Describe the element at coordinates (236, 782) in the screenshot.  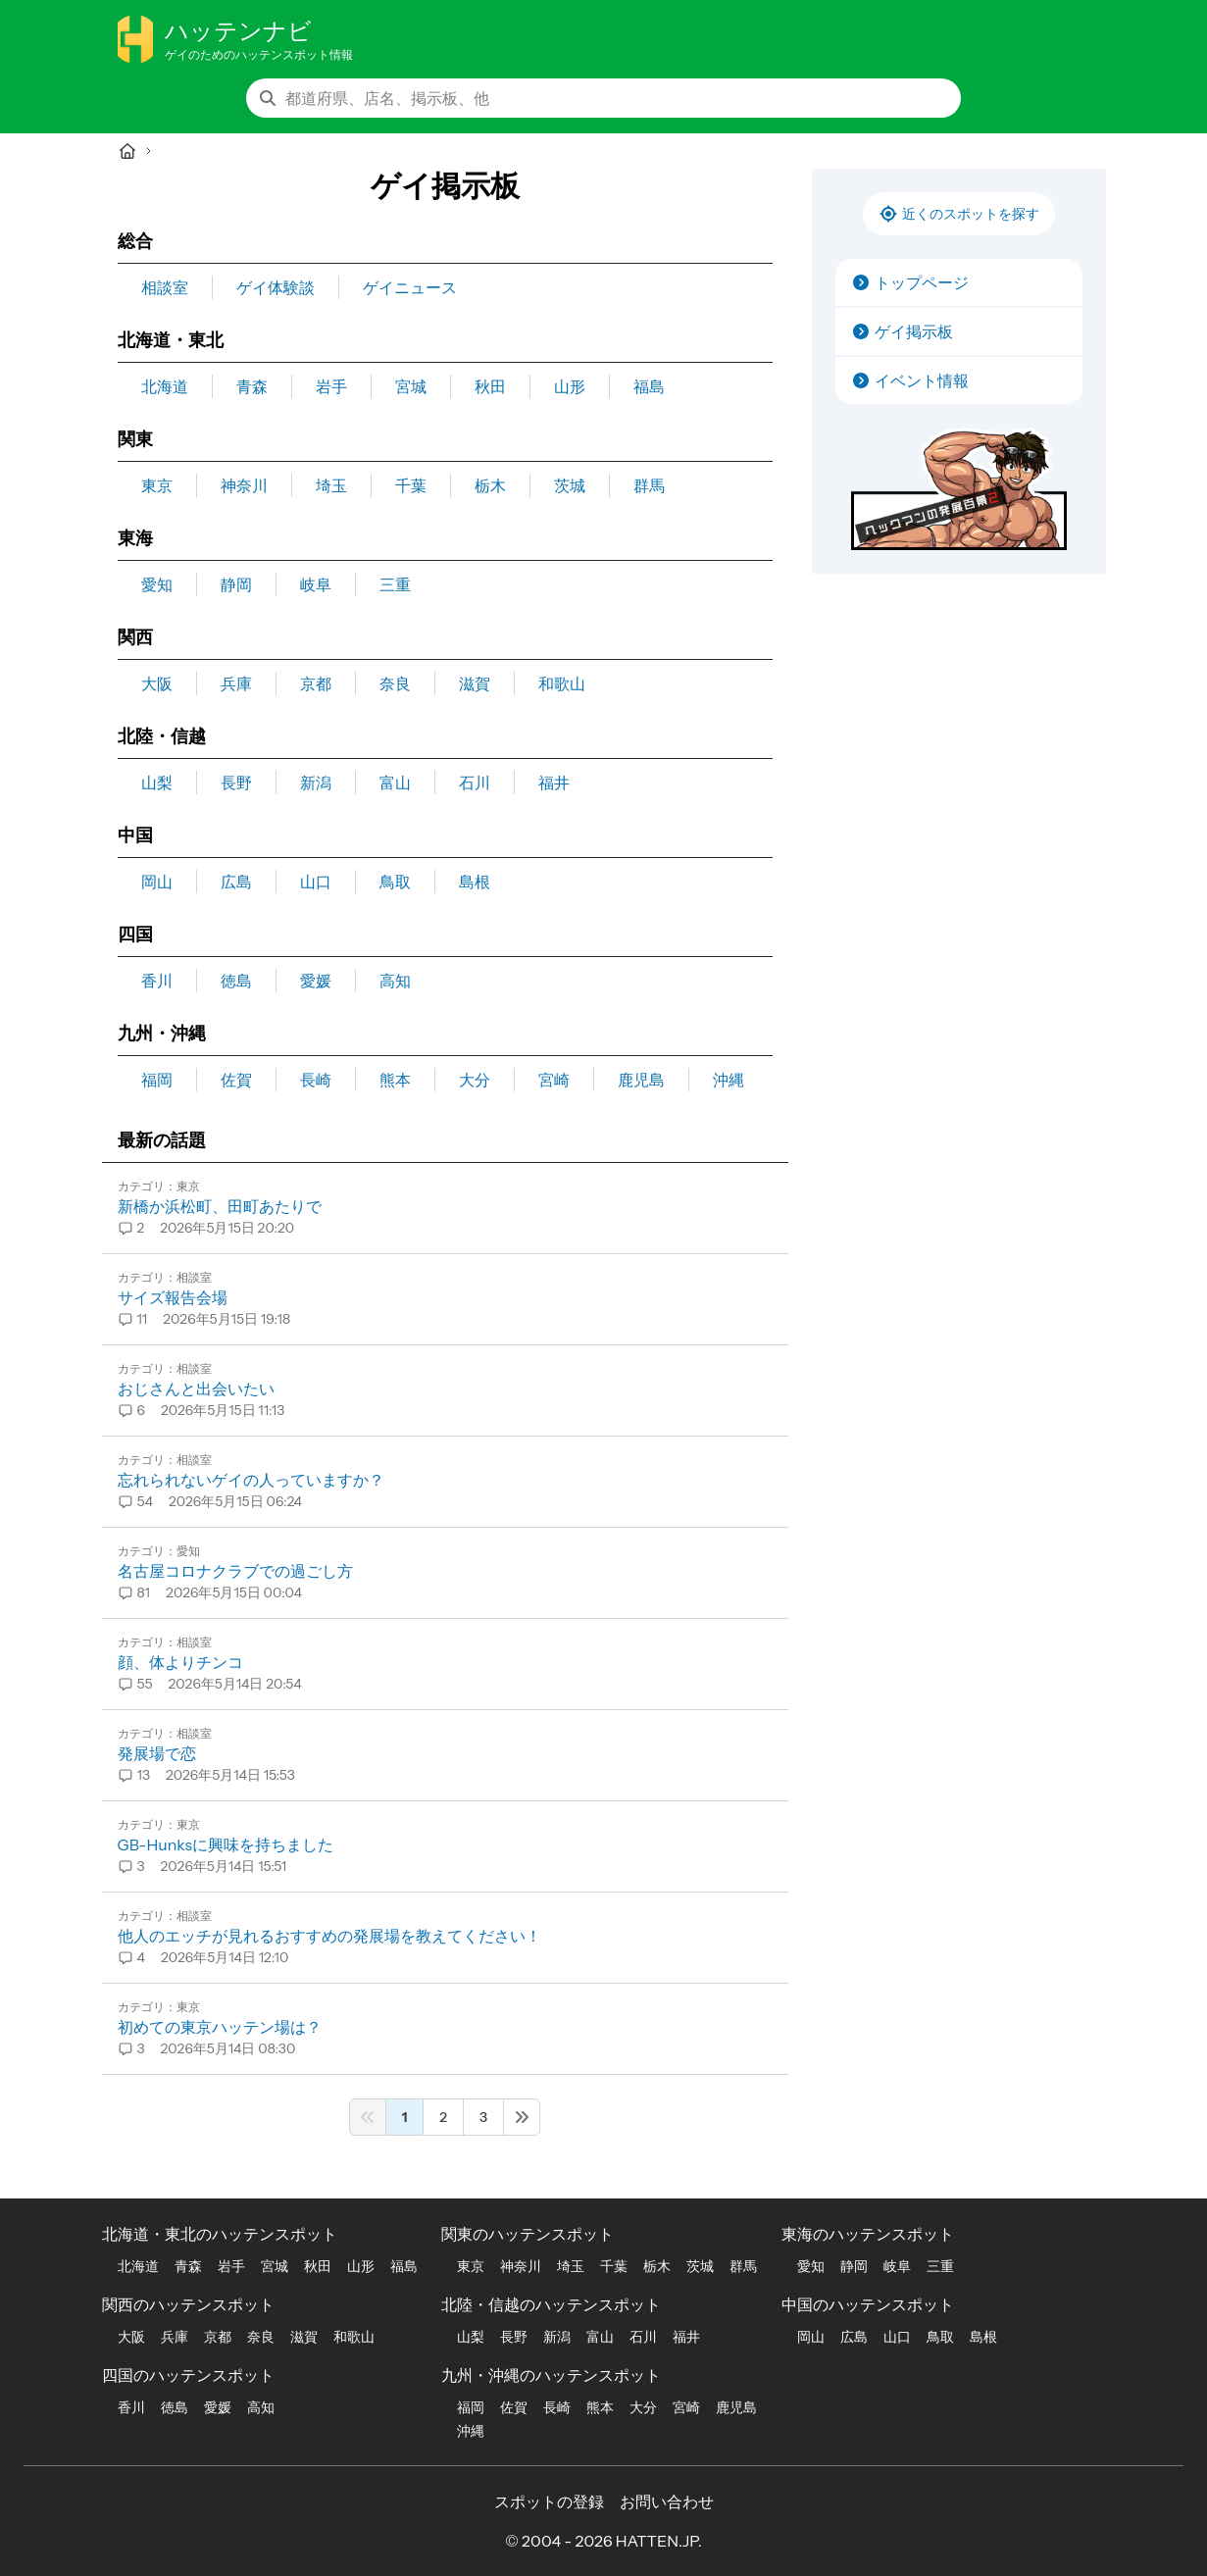
I see `長野` at that location.